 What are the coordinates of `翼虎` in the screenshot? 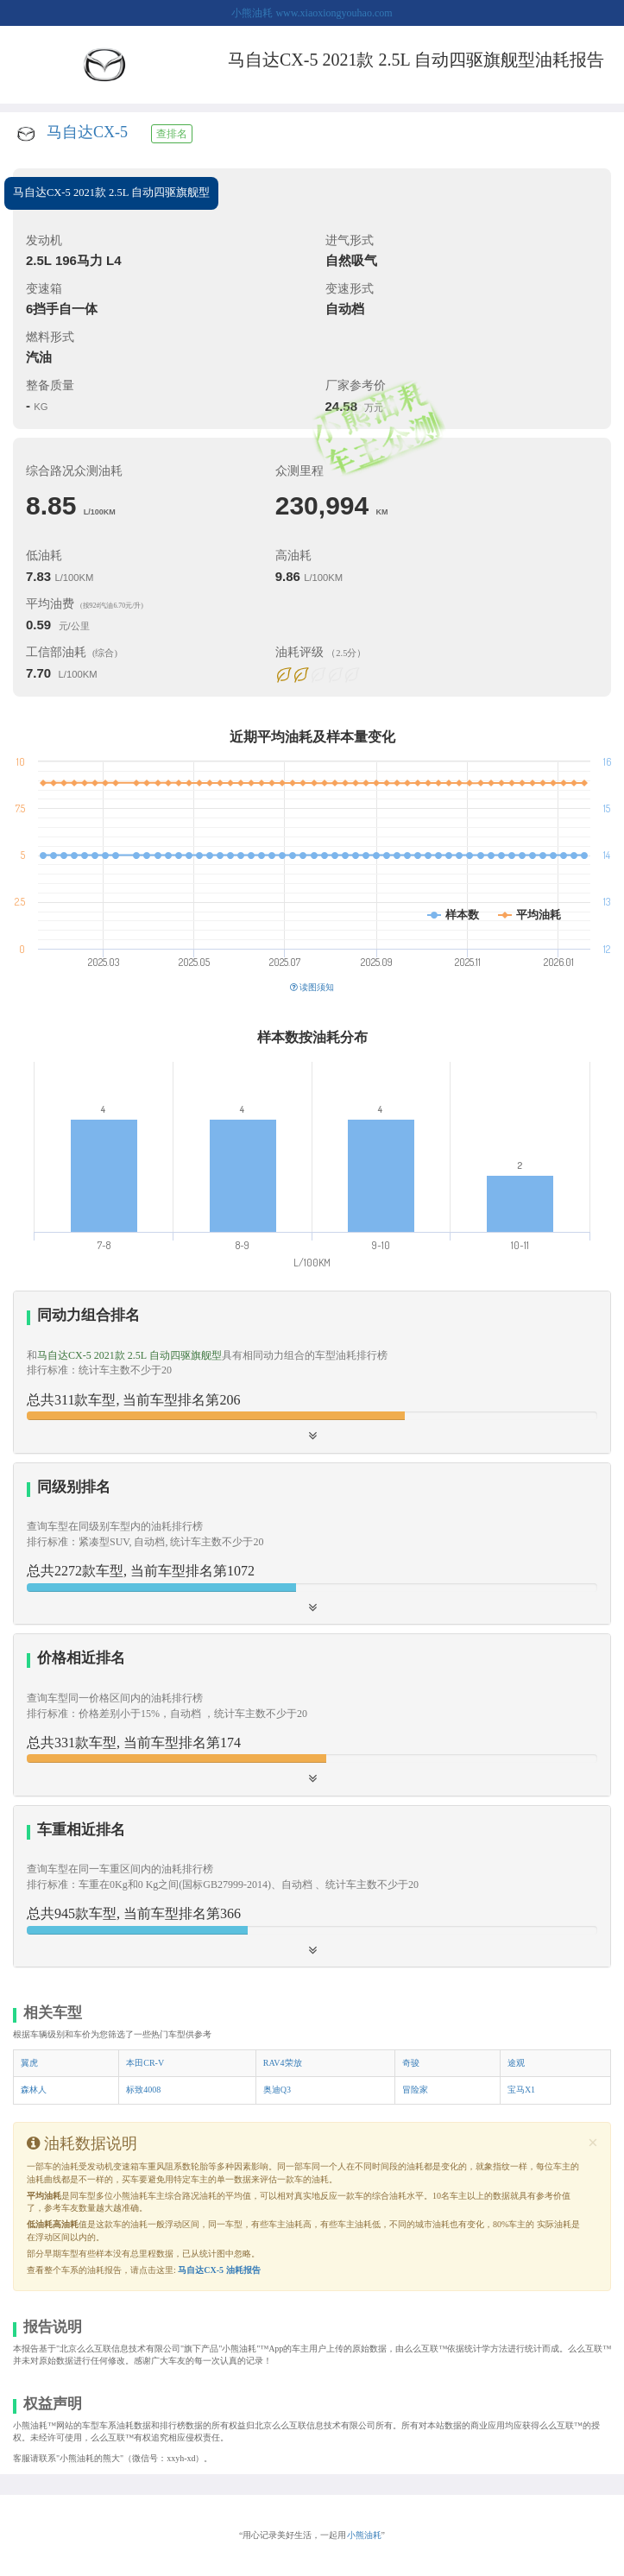 It's located at (29, 2063).